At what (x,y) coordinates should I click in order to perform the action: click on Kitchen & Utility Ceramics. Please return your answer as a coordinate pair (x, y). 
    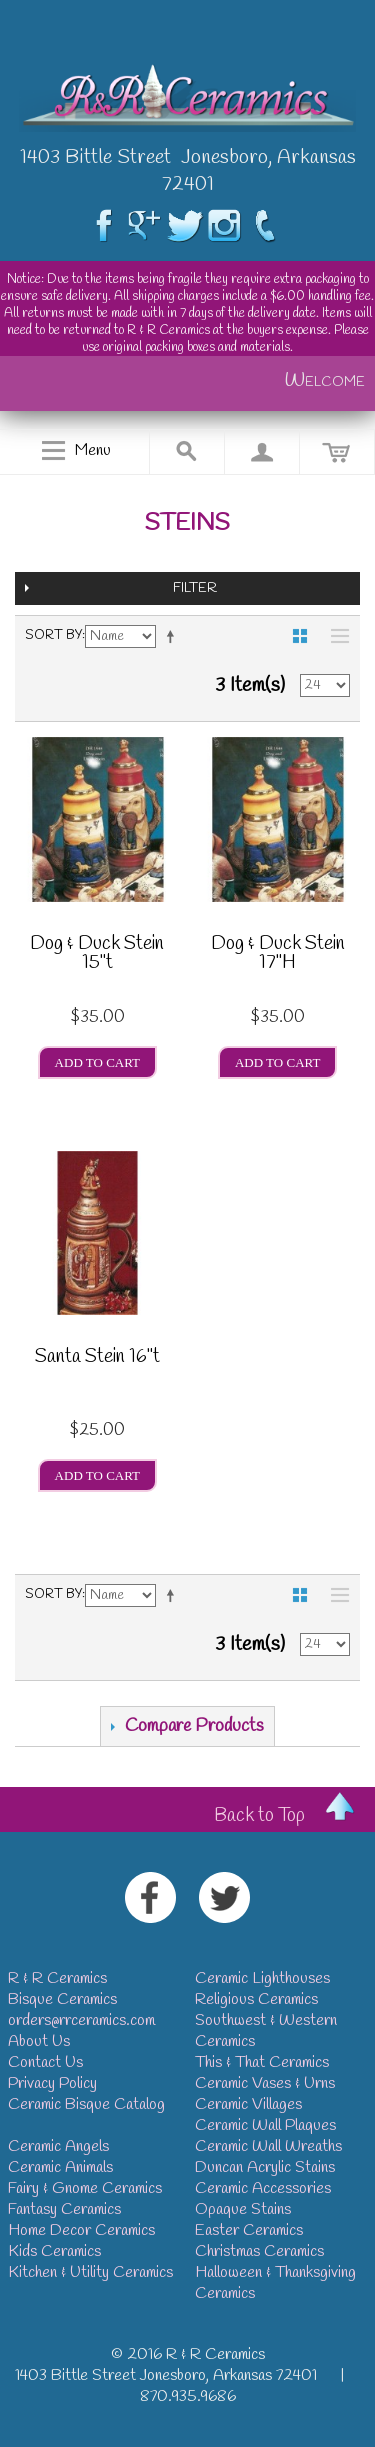
    Looking at the image, I should click on (90, 2272).